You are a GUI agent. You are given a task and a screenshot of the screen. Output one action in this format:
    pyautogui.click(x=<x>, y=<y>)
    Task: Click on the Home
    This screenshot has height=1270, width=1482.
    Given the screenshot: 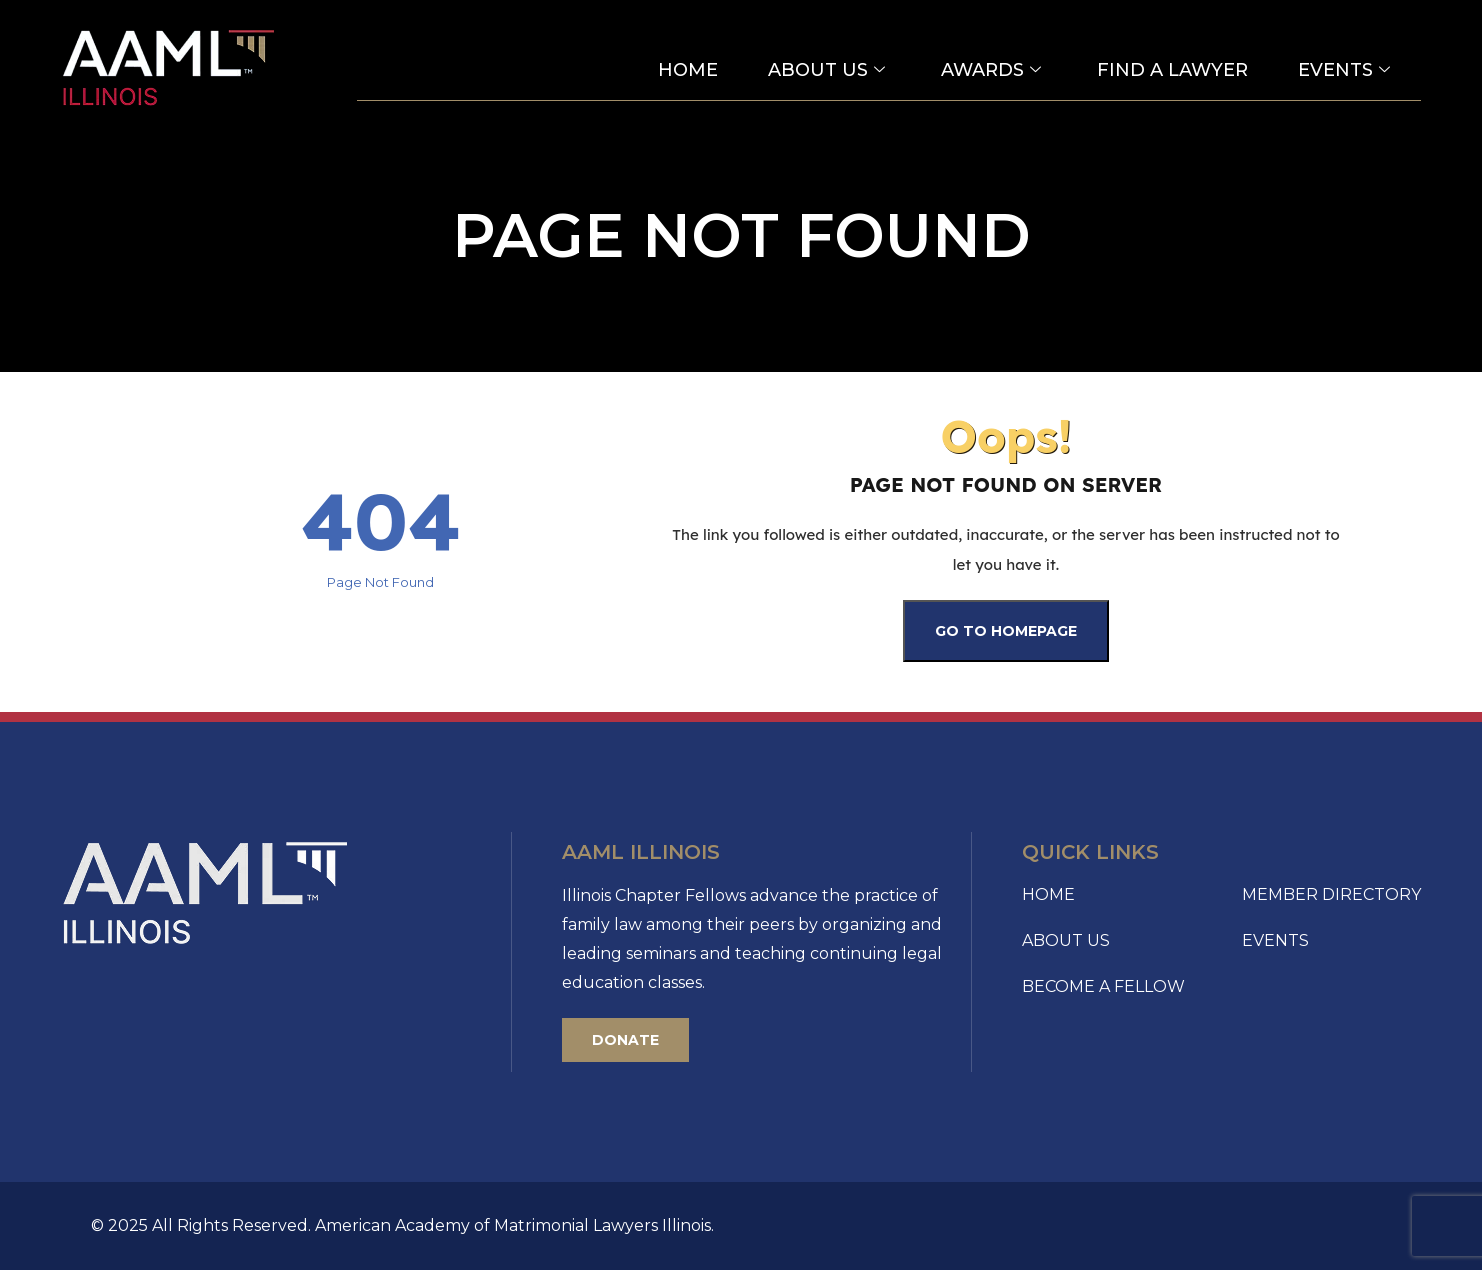 What is the action you would take?
    pyautogui.click(x=688, y=70)
    